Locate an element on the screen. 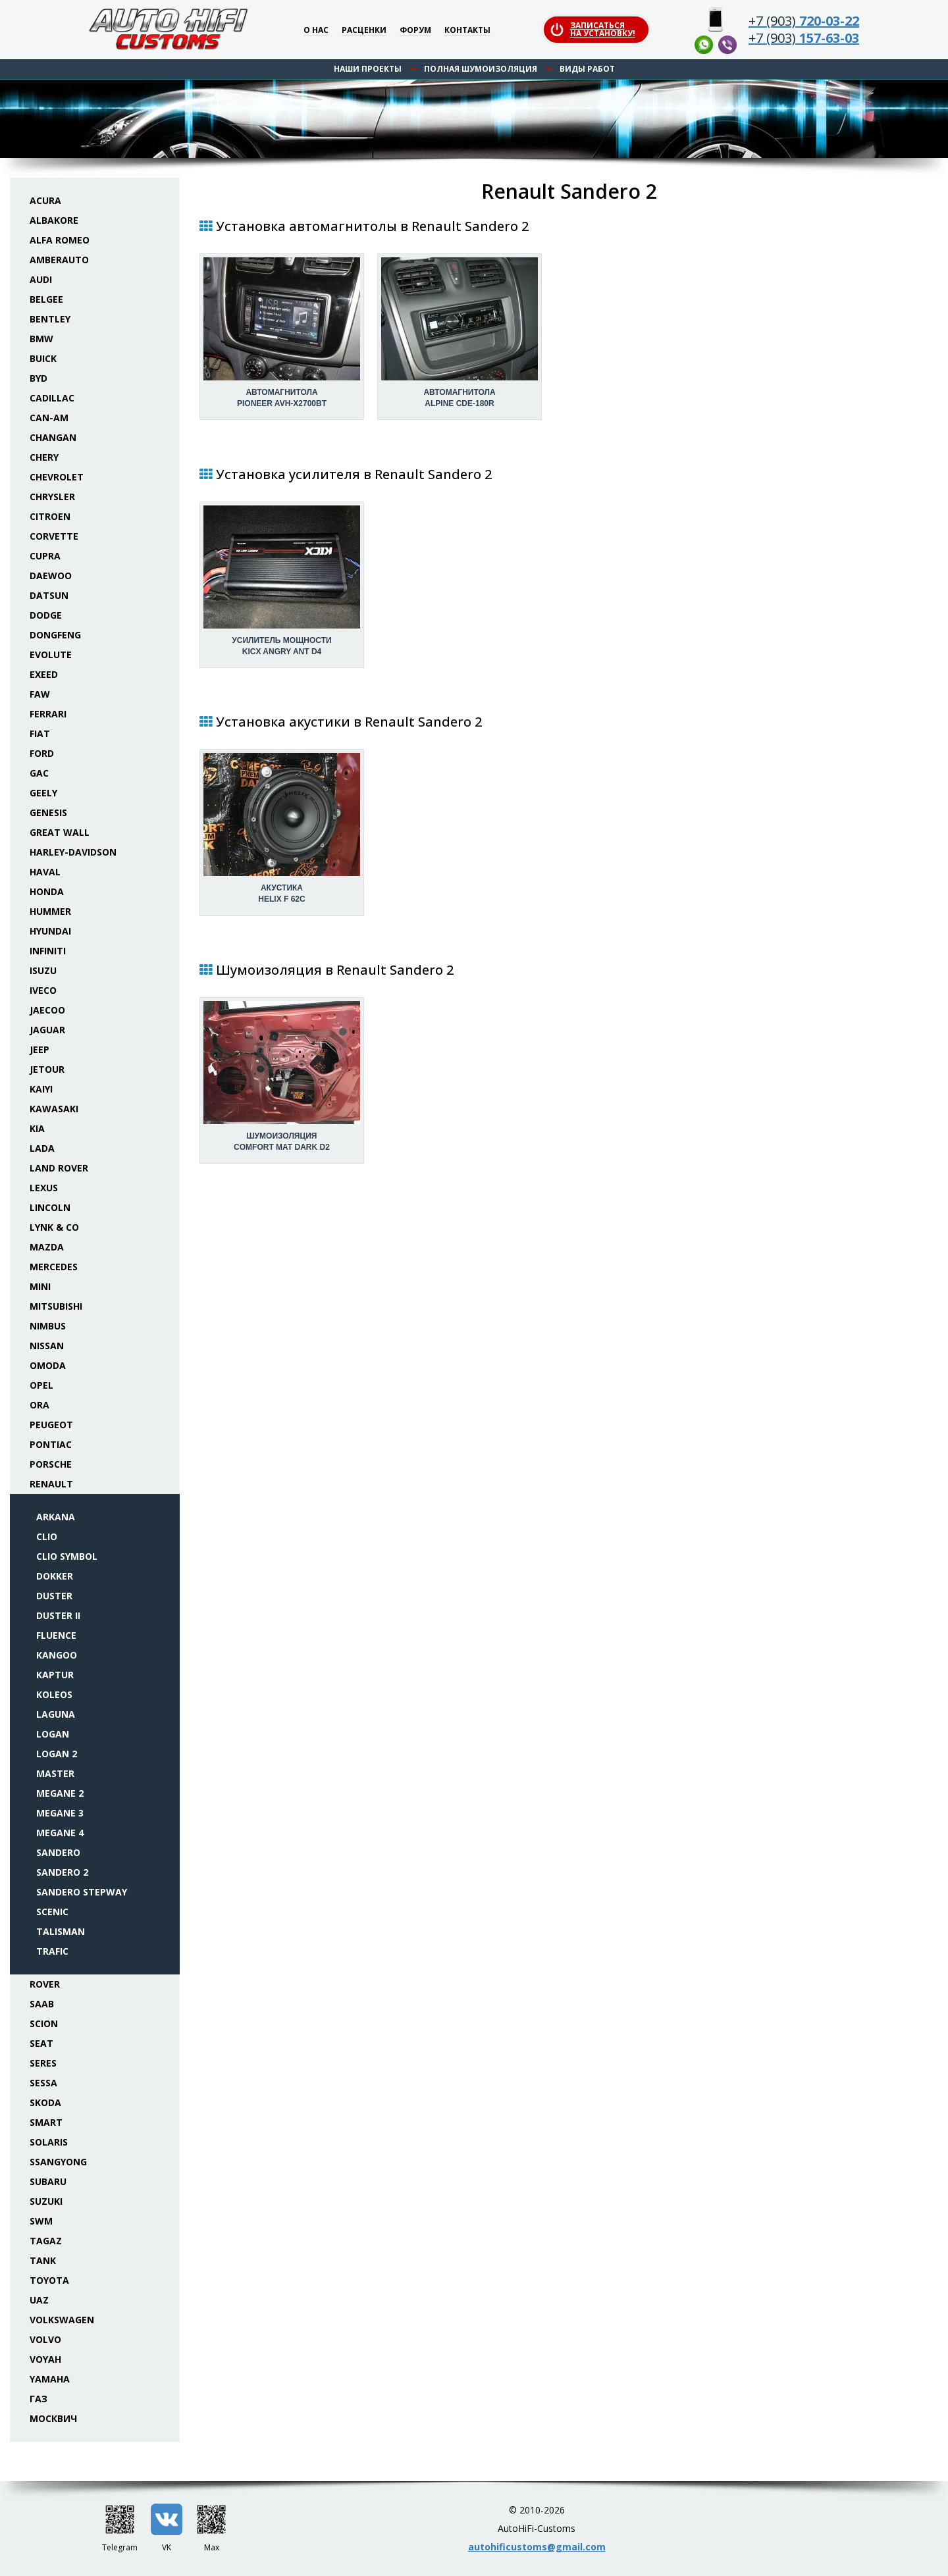  Lynk & Co is located at coordinates (54, 1227).